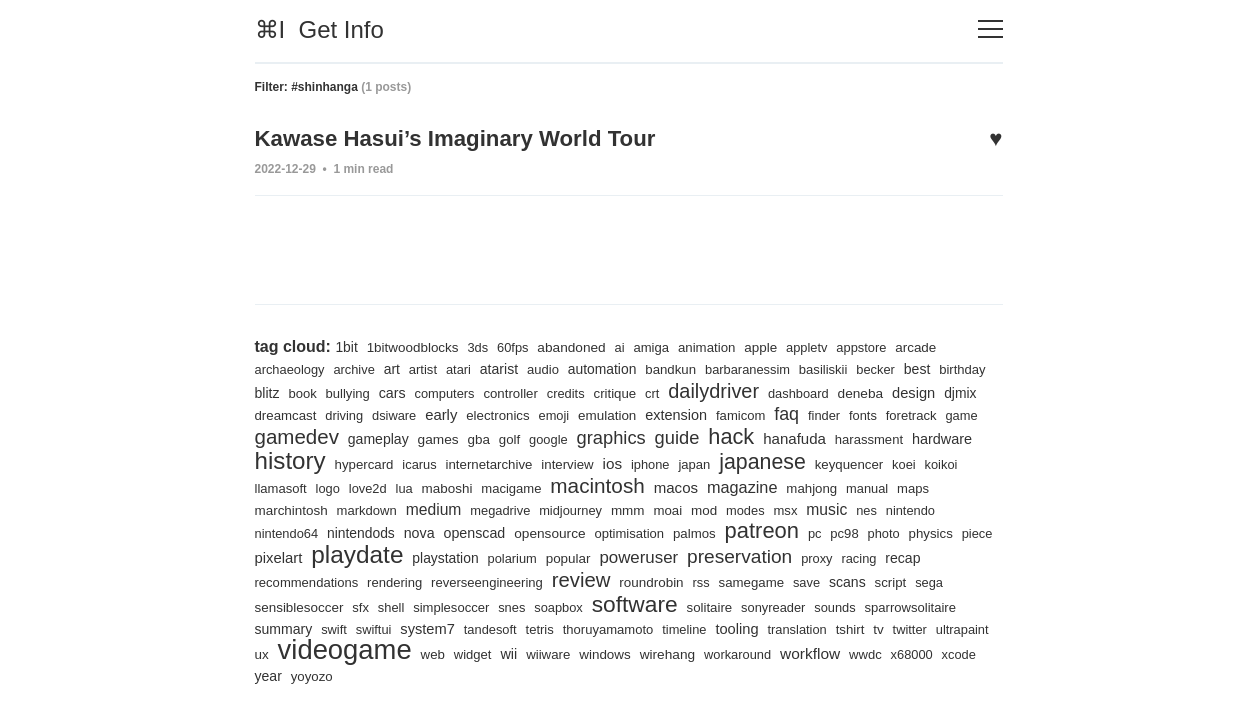 The height and width of the screenshot is (720, 1257). What do you see at coordinates (967, 628) in the screenshot?
I see `tshirt` at bounding box center [967, 628].